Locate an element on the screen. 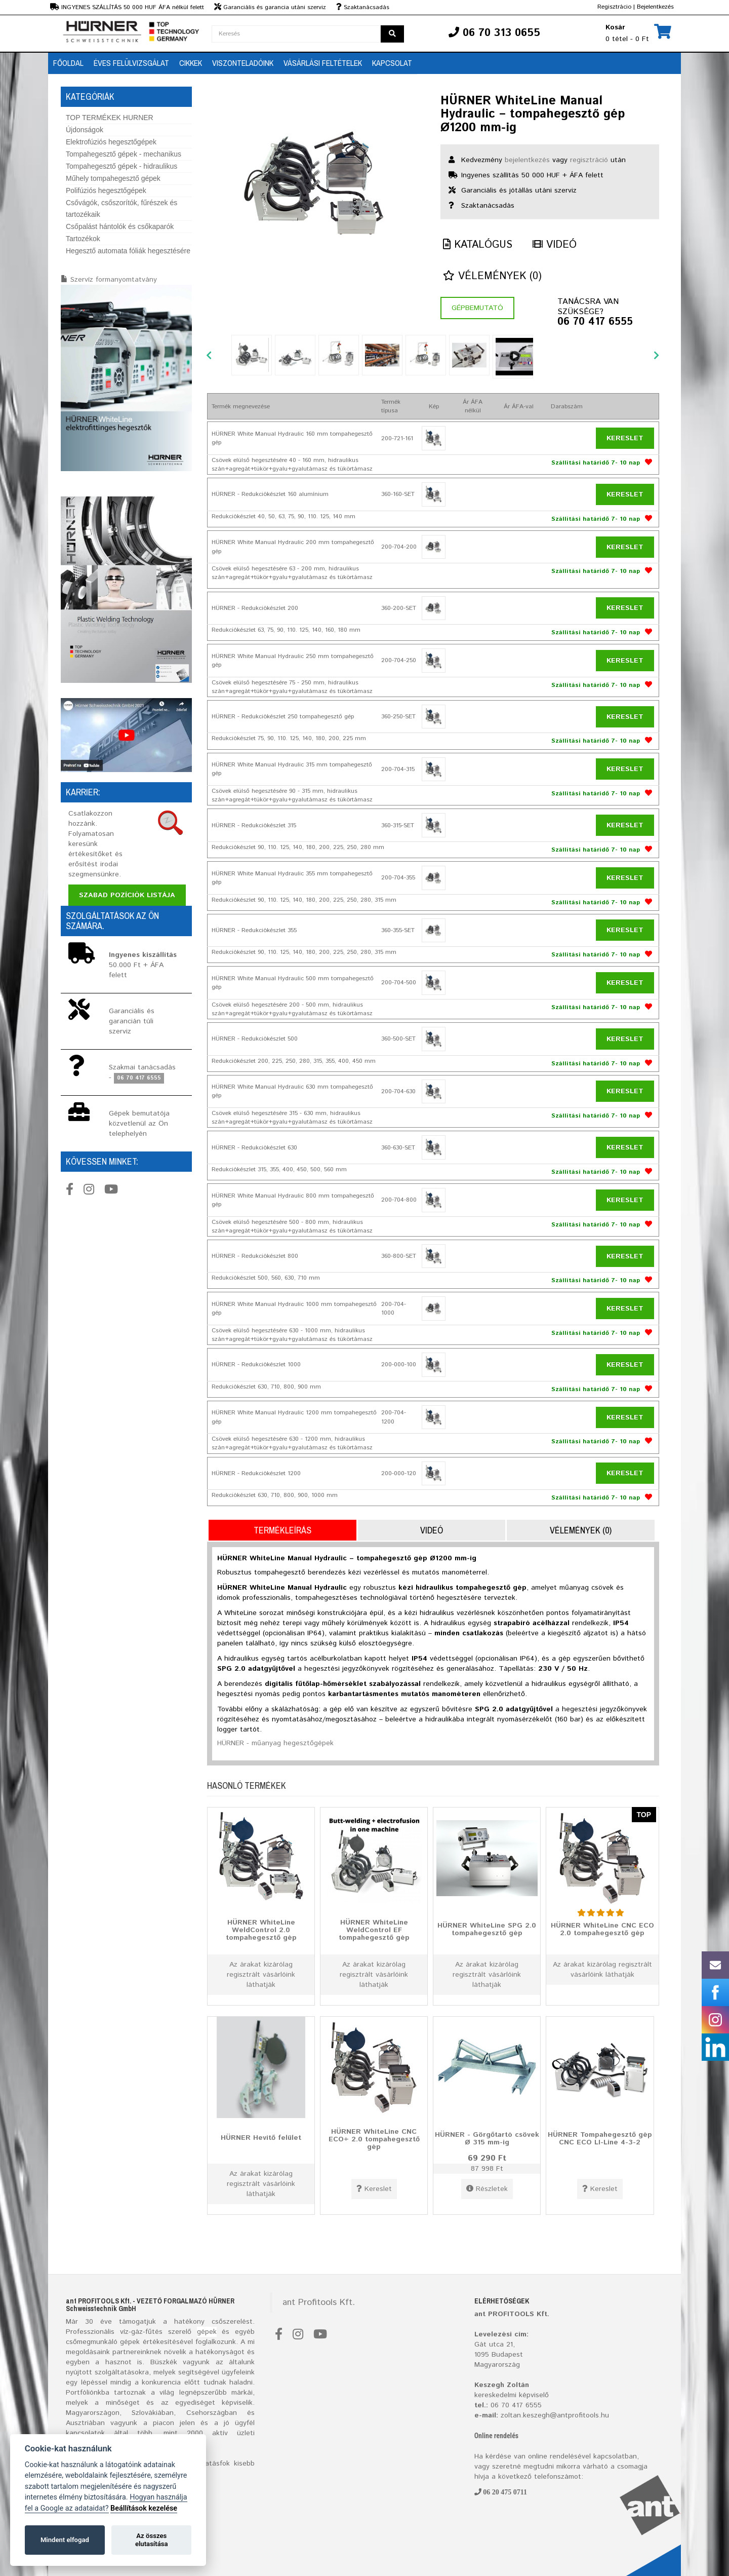 This screenshot has width=729, height=2576. Videó is located at coordinates (555, 245).